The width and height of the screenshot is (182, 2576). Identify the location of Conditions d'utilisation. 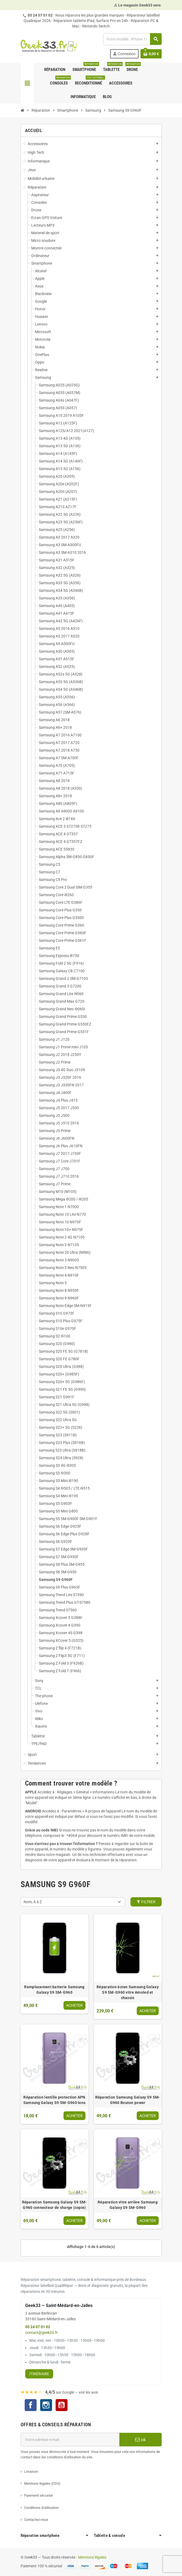
(41, 2508).